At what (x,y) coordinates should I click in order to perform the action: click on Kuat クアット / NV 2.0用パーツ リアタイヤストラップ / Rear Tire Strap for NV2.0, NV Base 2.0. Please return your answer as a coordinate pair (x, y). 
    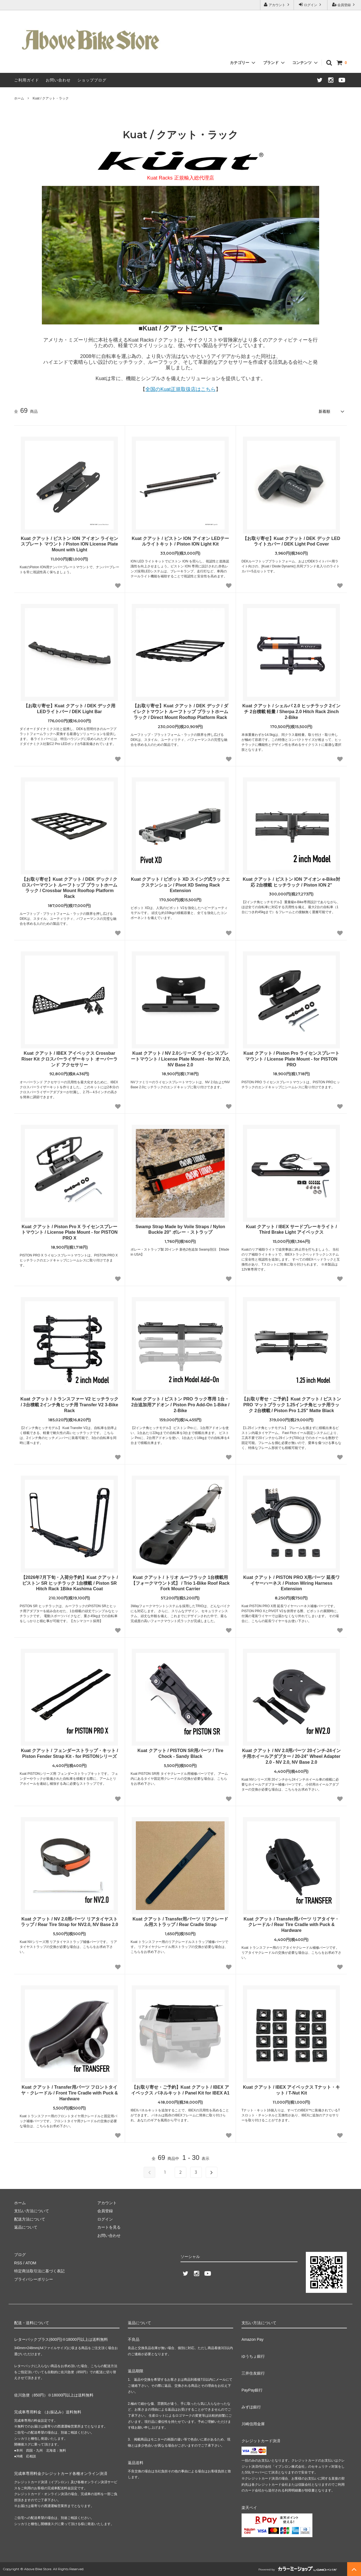
    Looking at the image, I should click on (69, 1922).